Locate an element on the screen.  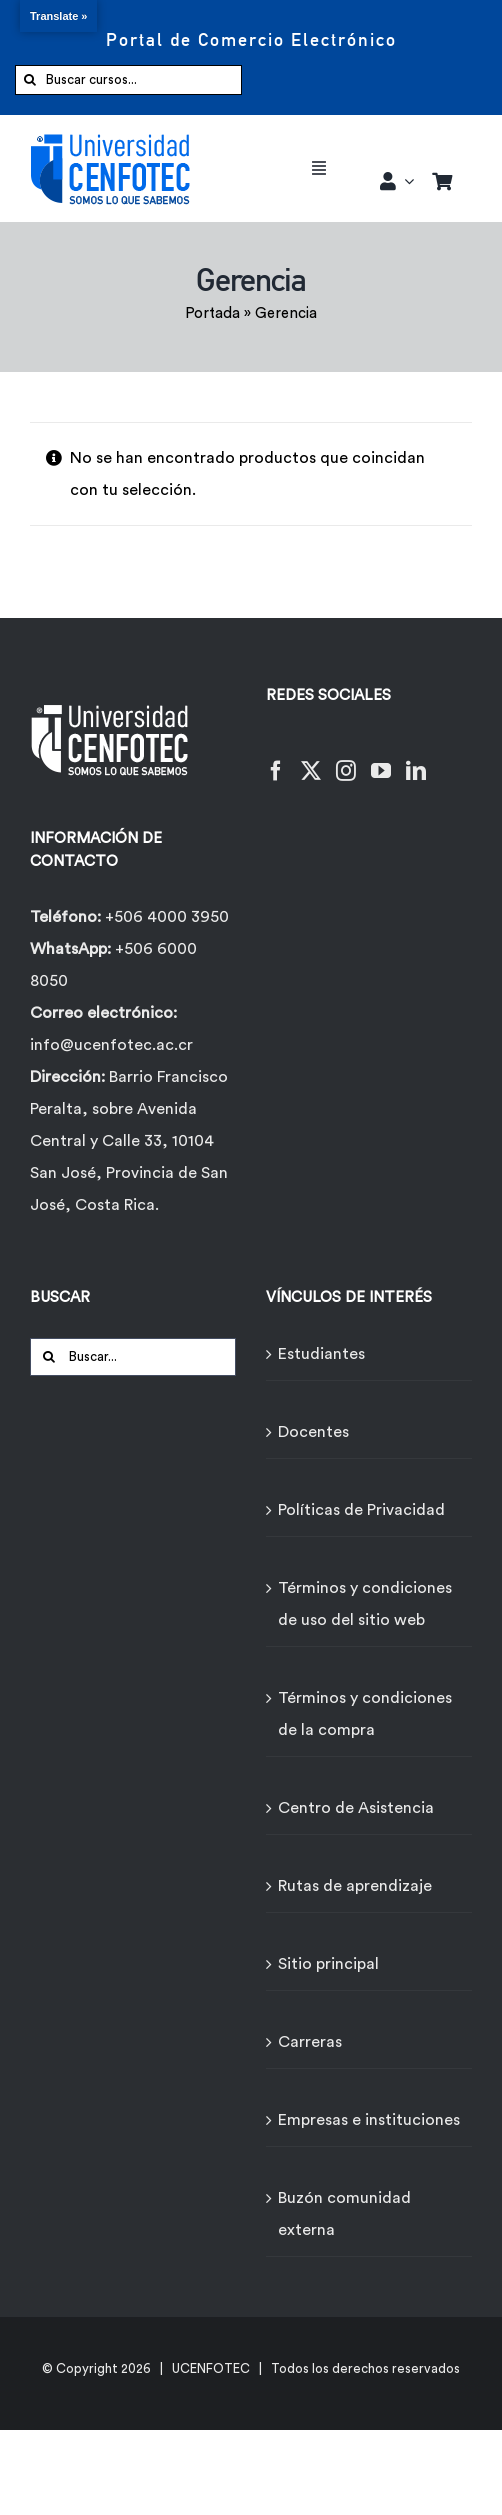
+506 6000 8050 is located at coordinates (113, 965).